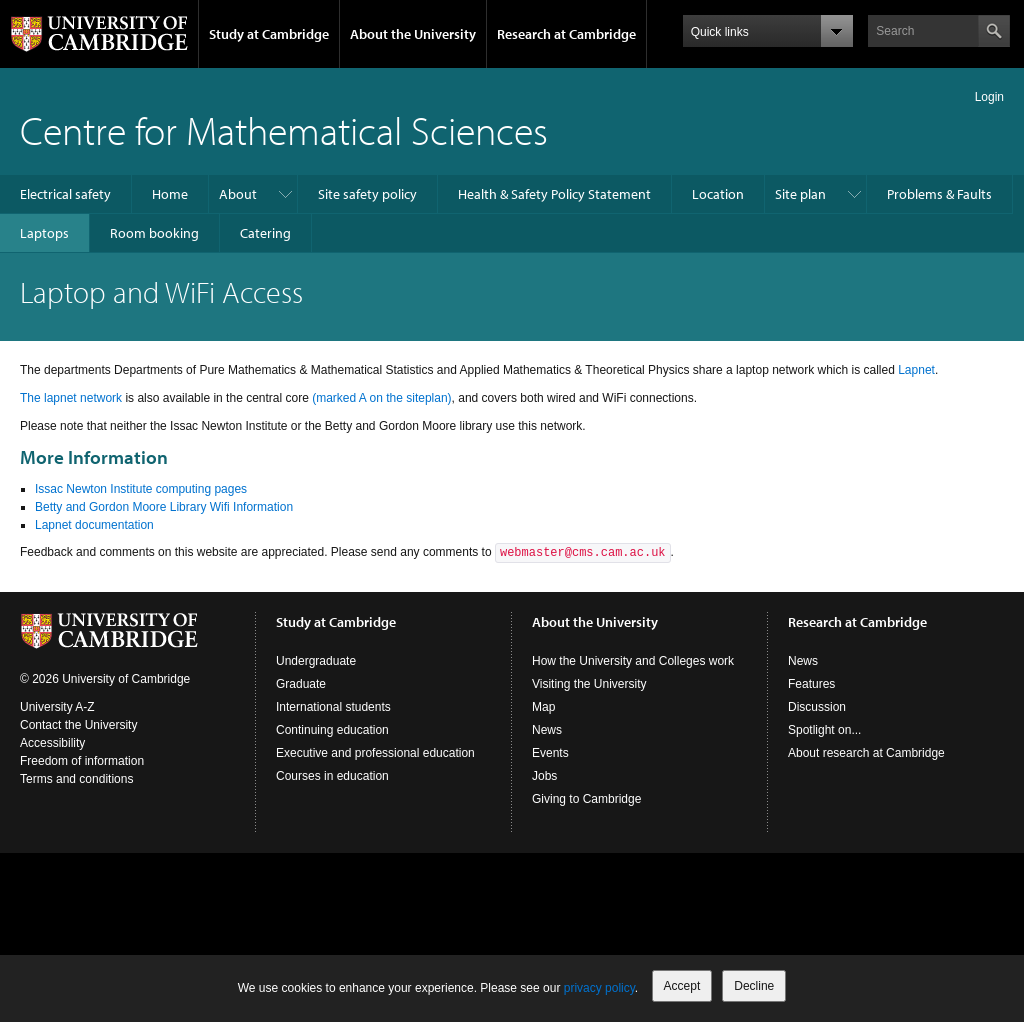 The width and height of the screenshot is (1024, 1022). What do you see at coordinates (94, 525) in the screenshot?
I see `Lapnet documentation` at bounding box center [94, 525].